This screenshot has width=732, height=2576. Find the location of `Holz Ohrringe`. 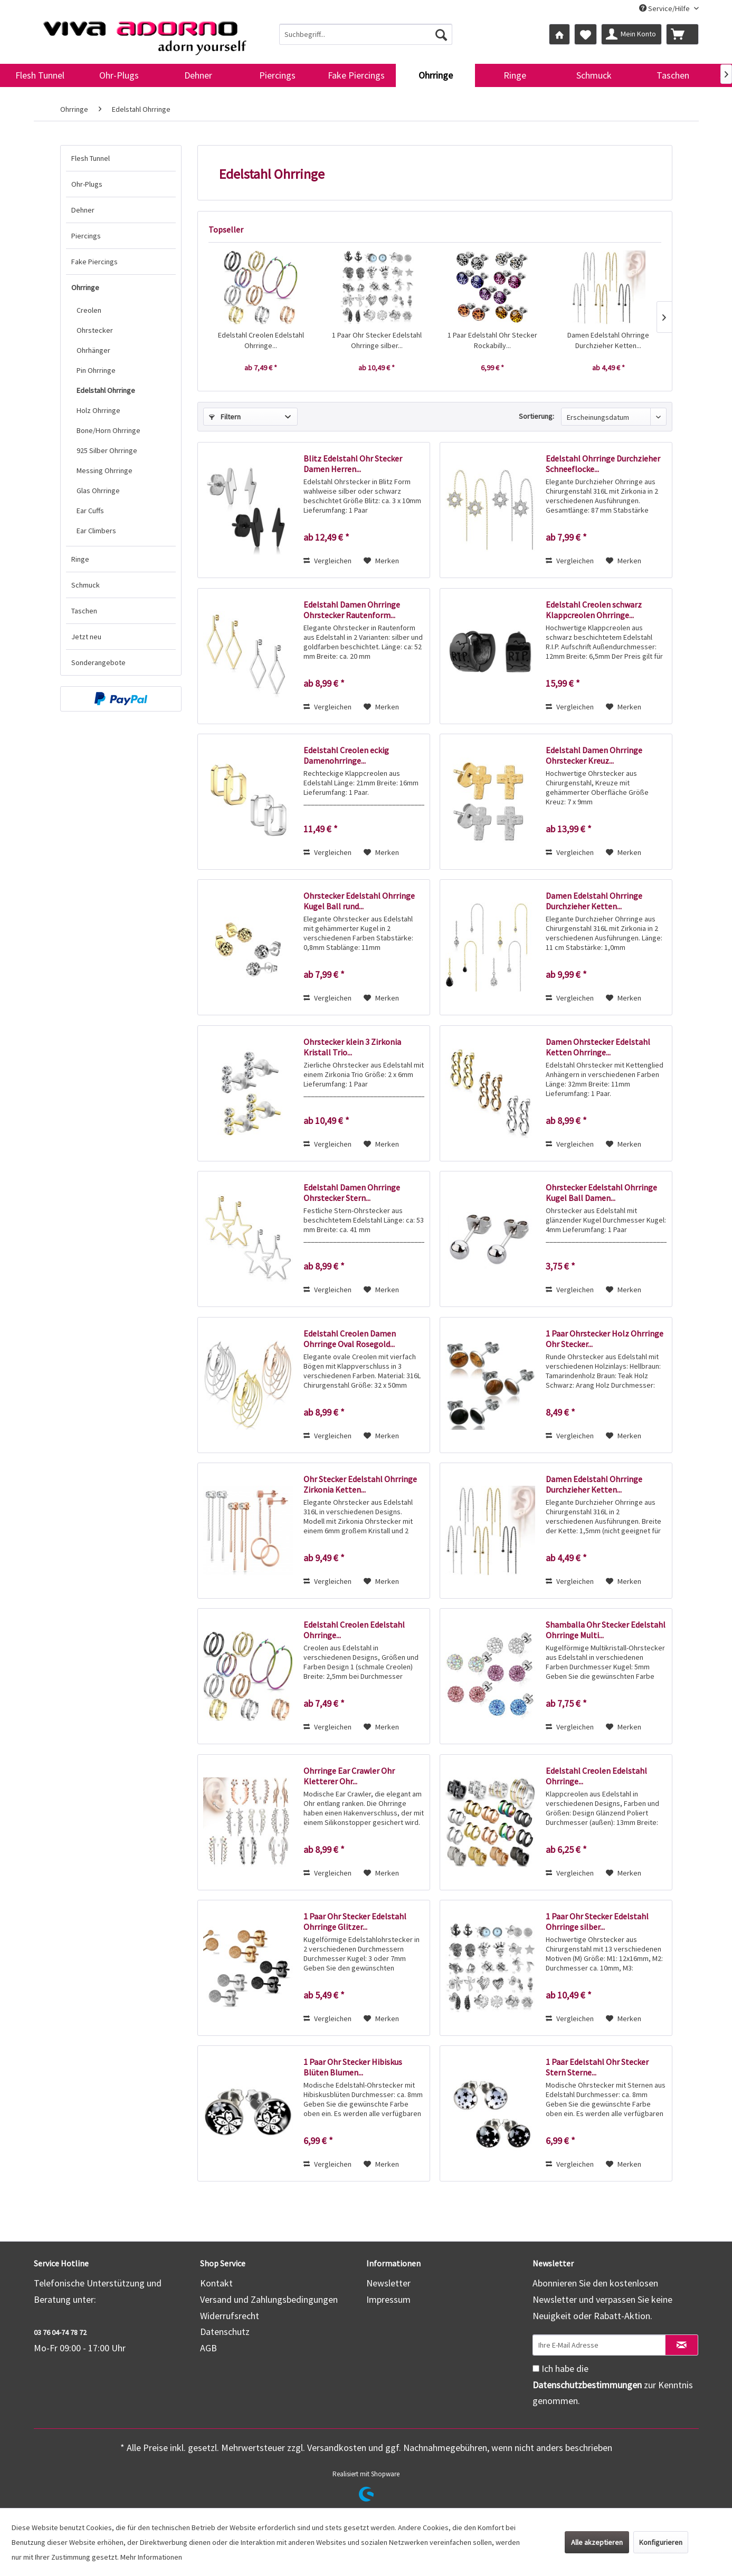

Holz Ohrringe is located at coordinates (98, 410).